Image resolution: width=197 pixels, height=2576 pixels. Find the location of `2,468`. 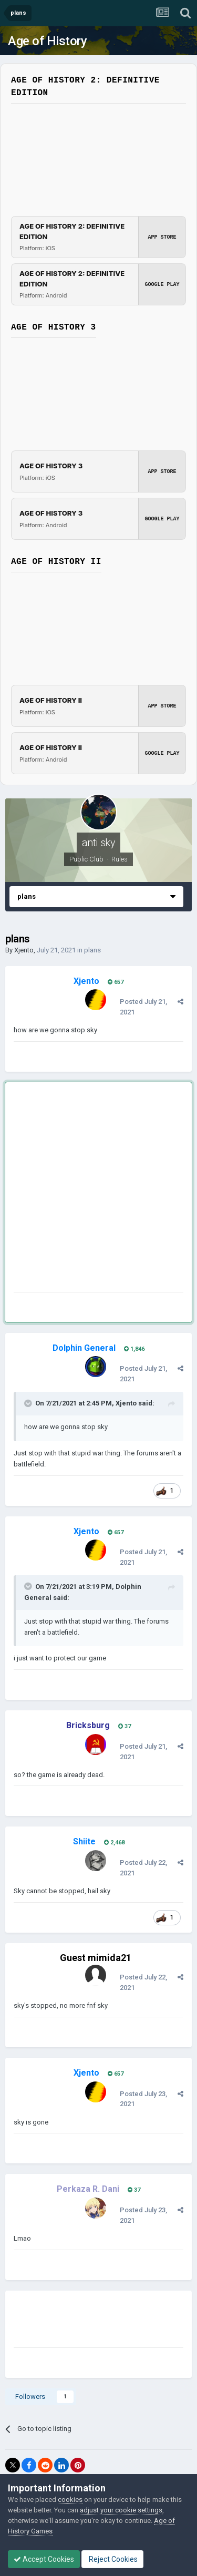

2,468 is located at coordinates (114, 1842).